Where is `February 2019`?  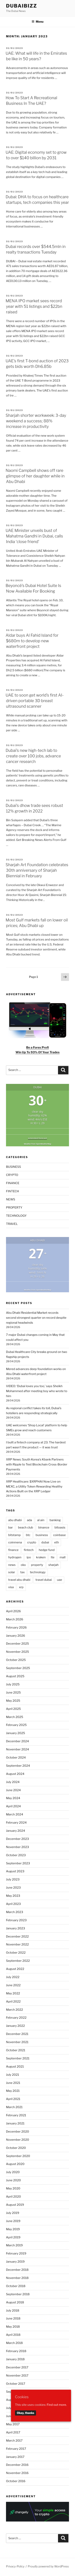 February 2019 is located at coordinates (16, 2253).